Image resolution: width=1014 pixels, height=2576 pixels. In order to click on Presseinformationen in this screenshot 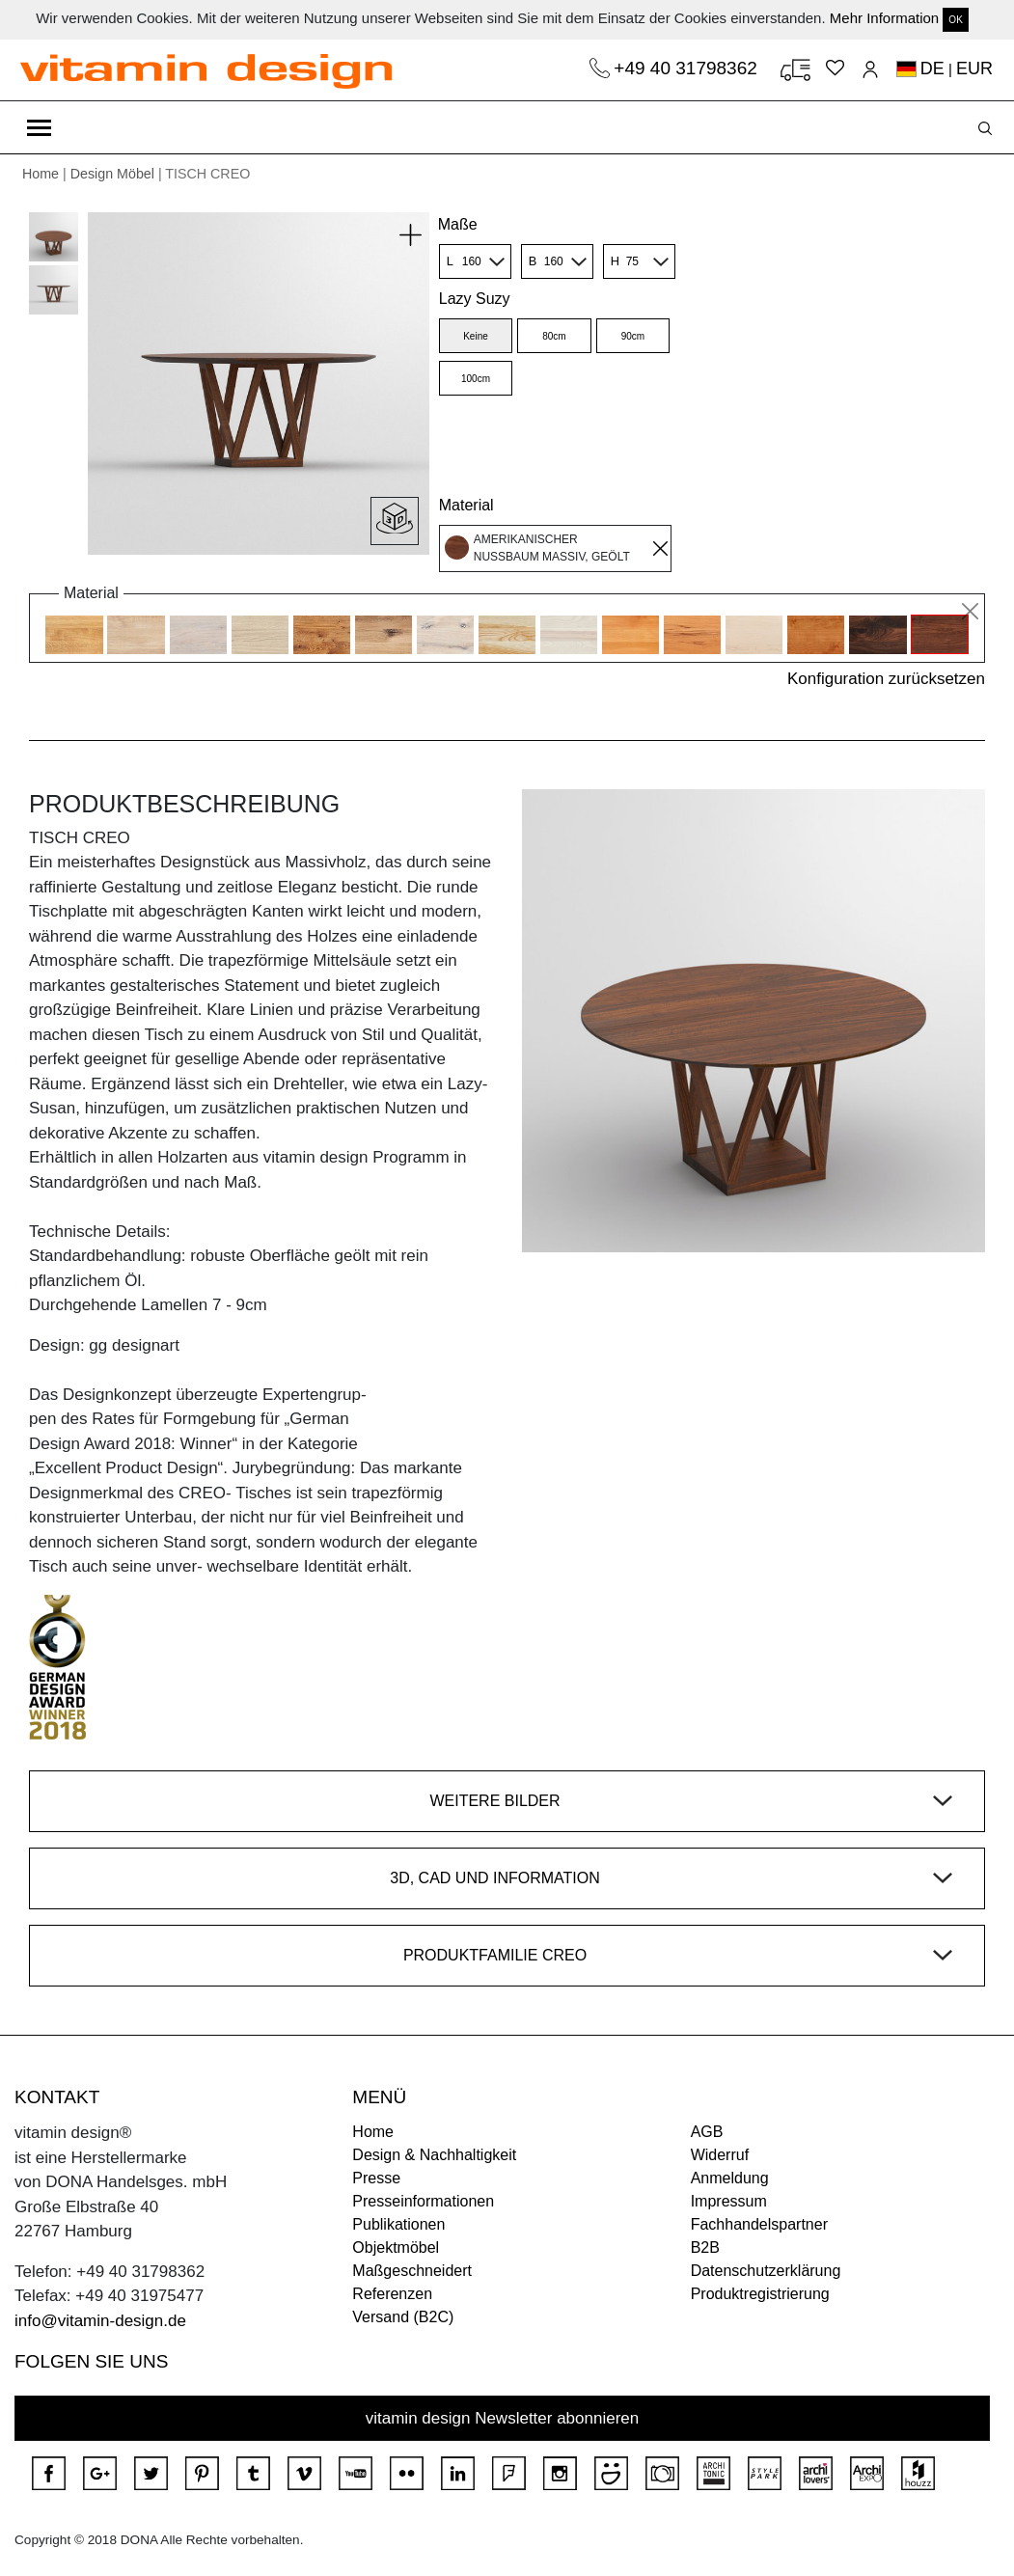, I will do `click(423, 2201)`.